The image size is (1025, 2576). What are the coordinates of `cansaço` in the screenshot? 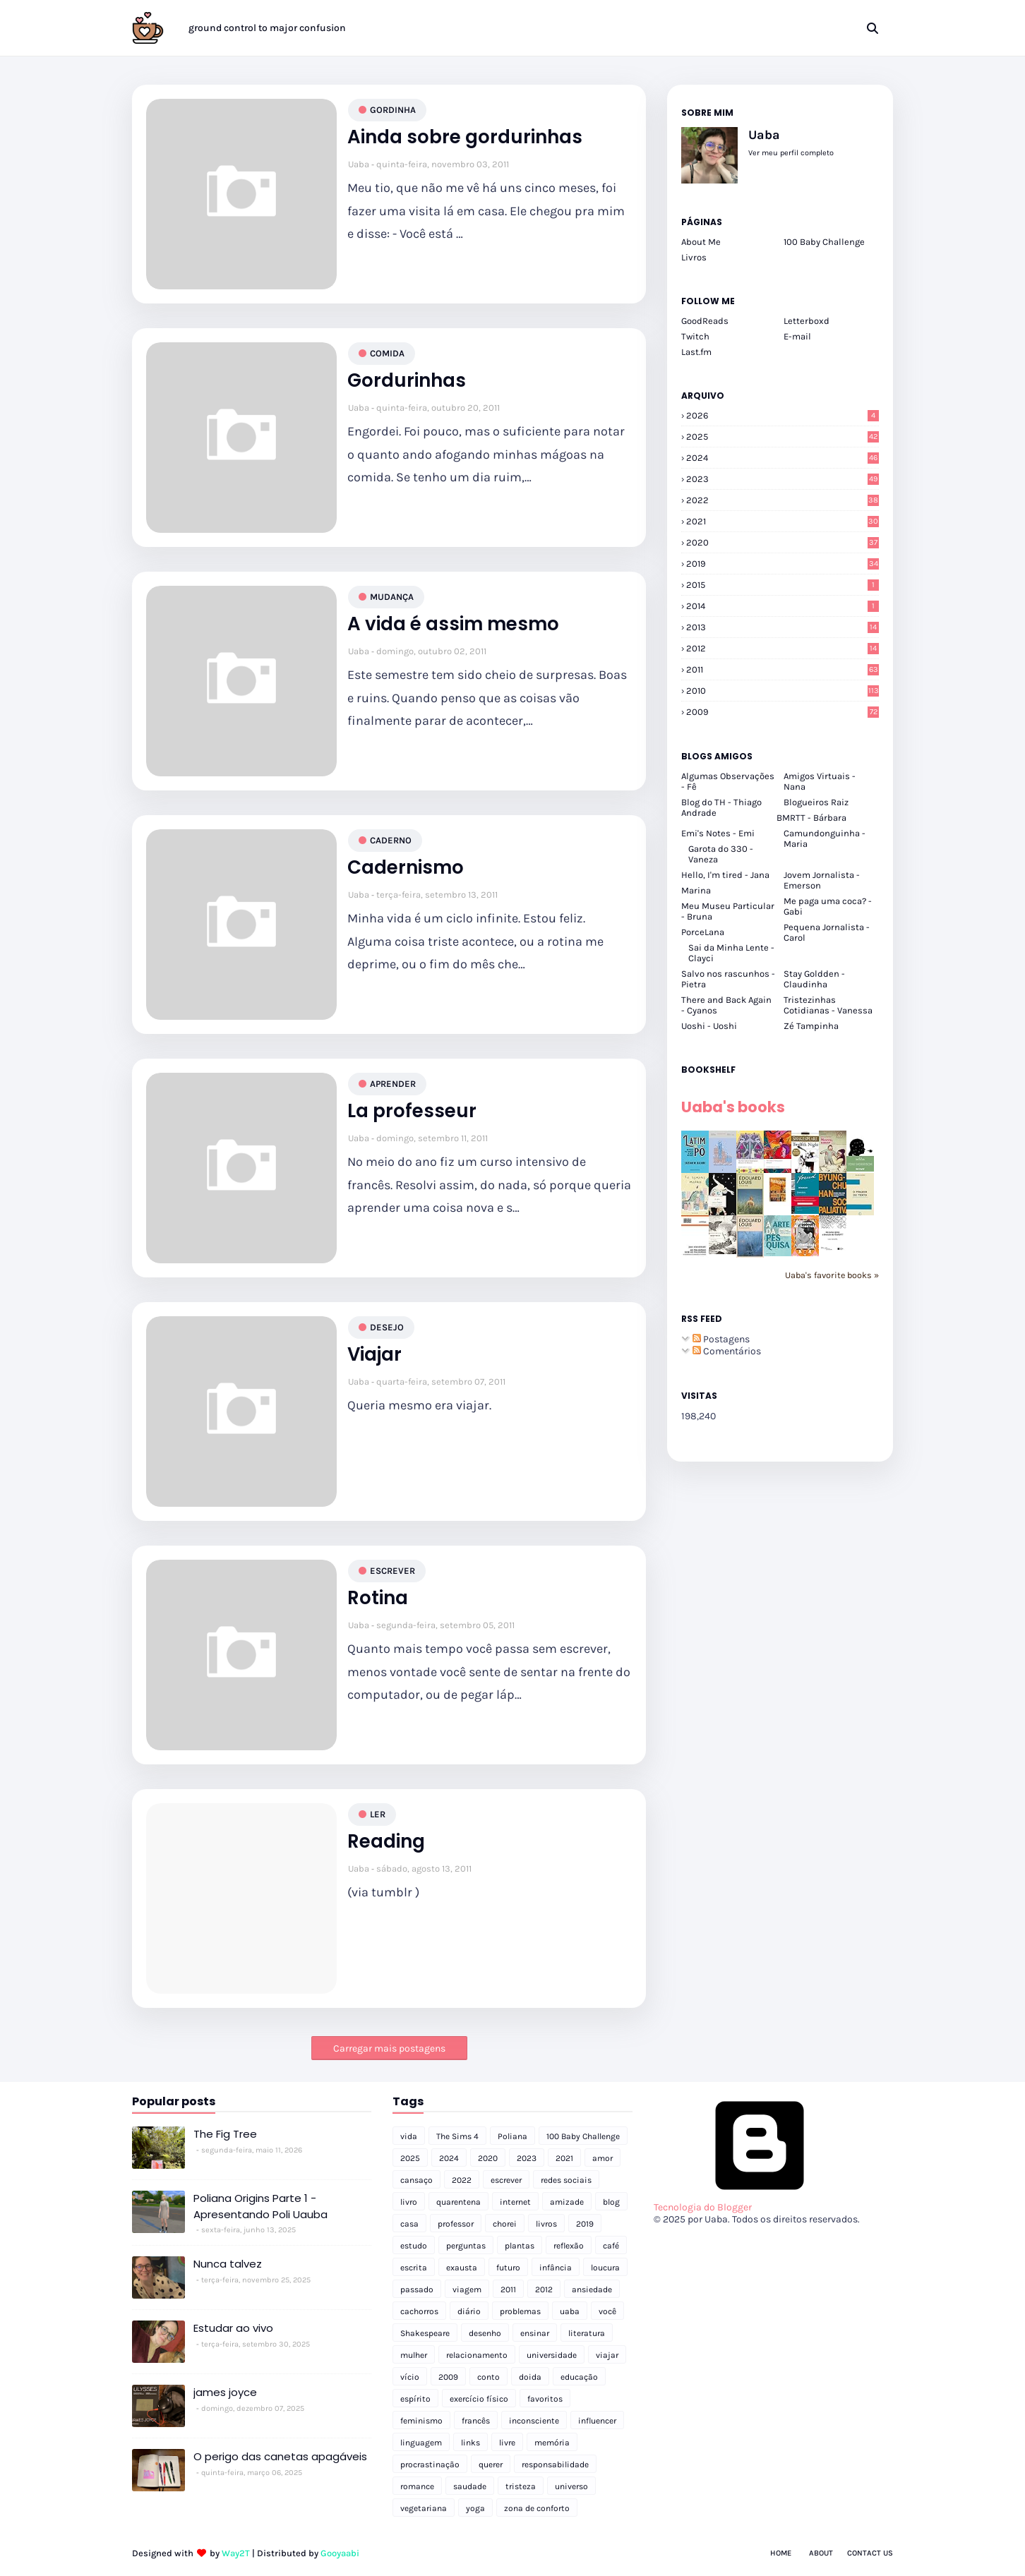 It's located at (416, 2180).